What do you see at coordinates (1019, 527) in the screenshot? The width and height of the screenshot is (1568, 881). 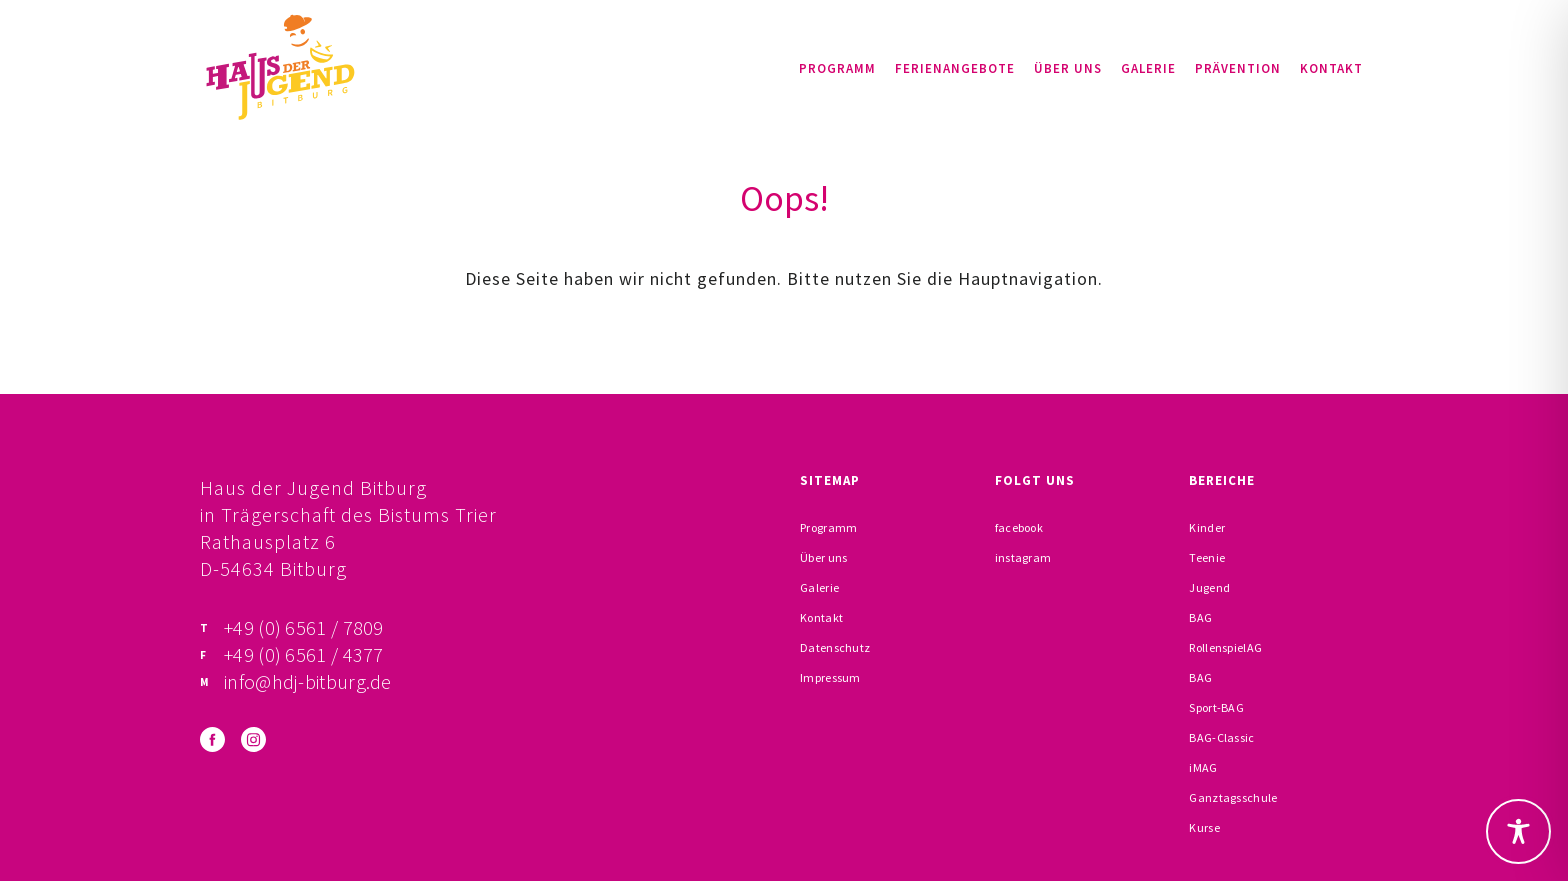 I see `facebook` at bounding box center [1019, 527].